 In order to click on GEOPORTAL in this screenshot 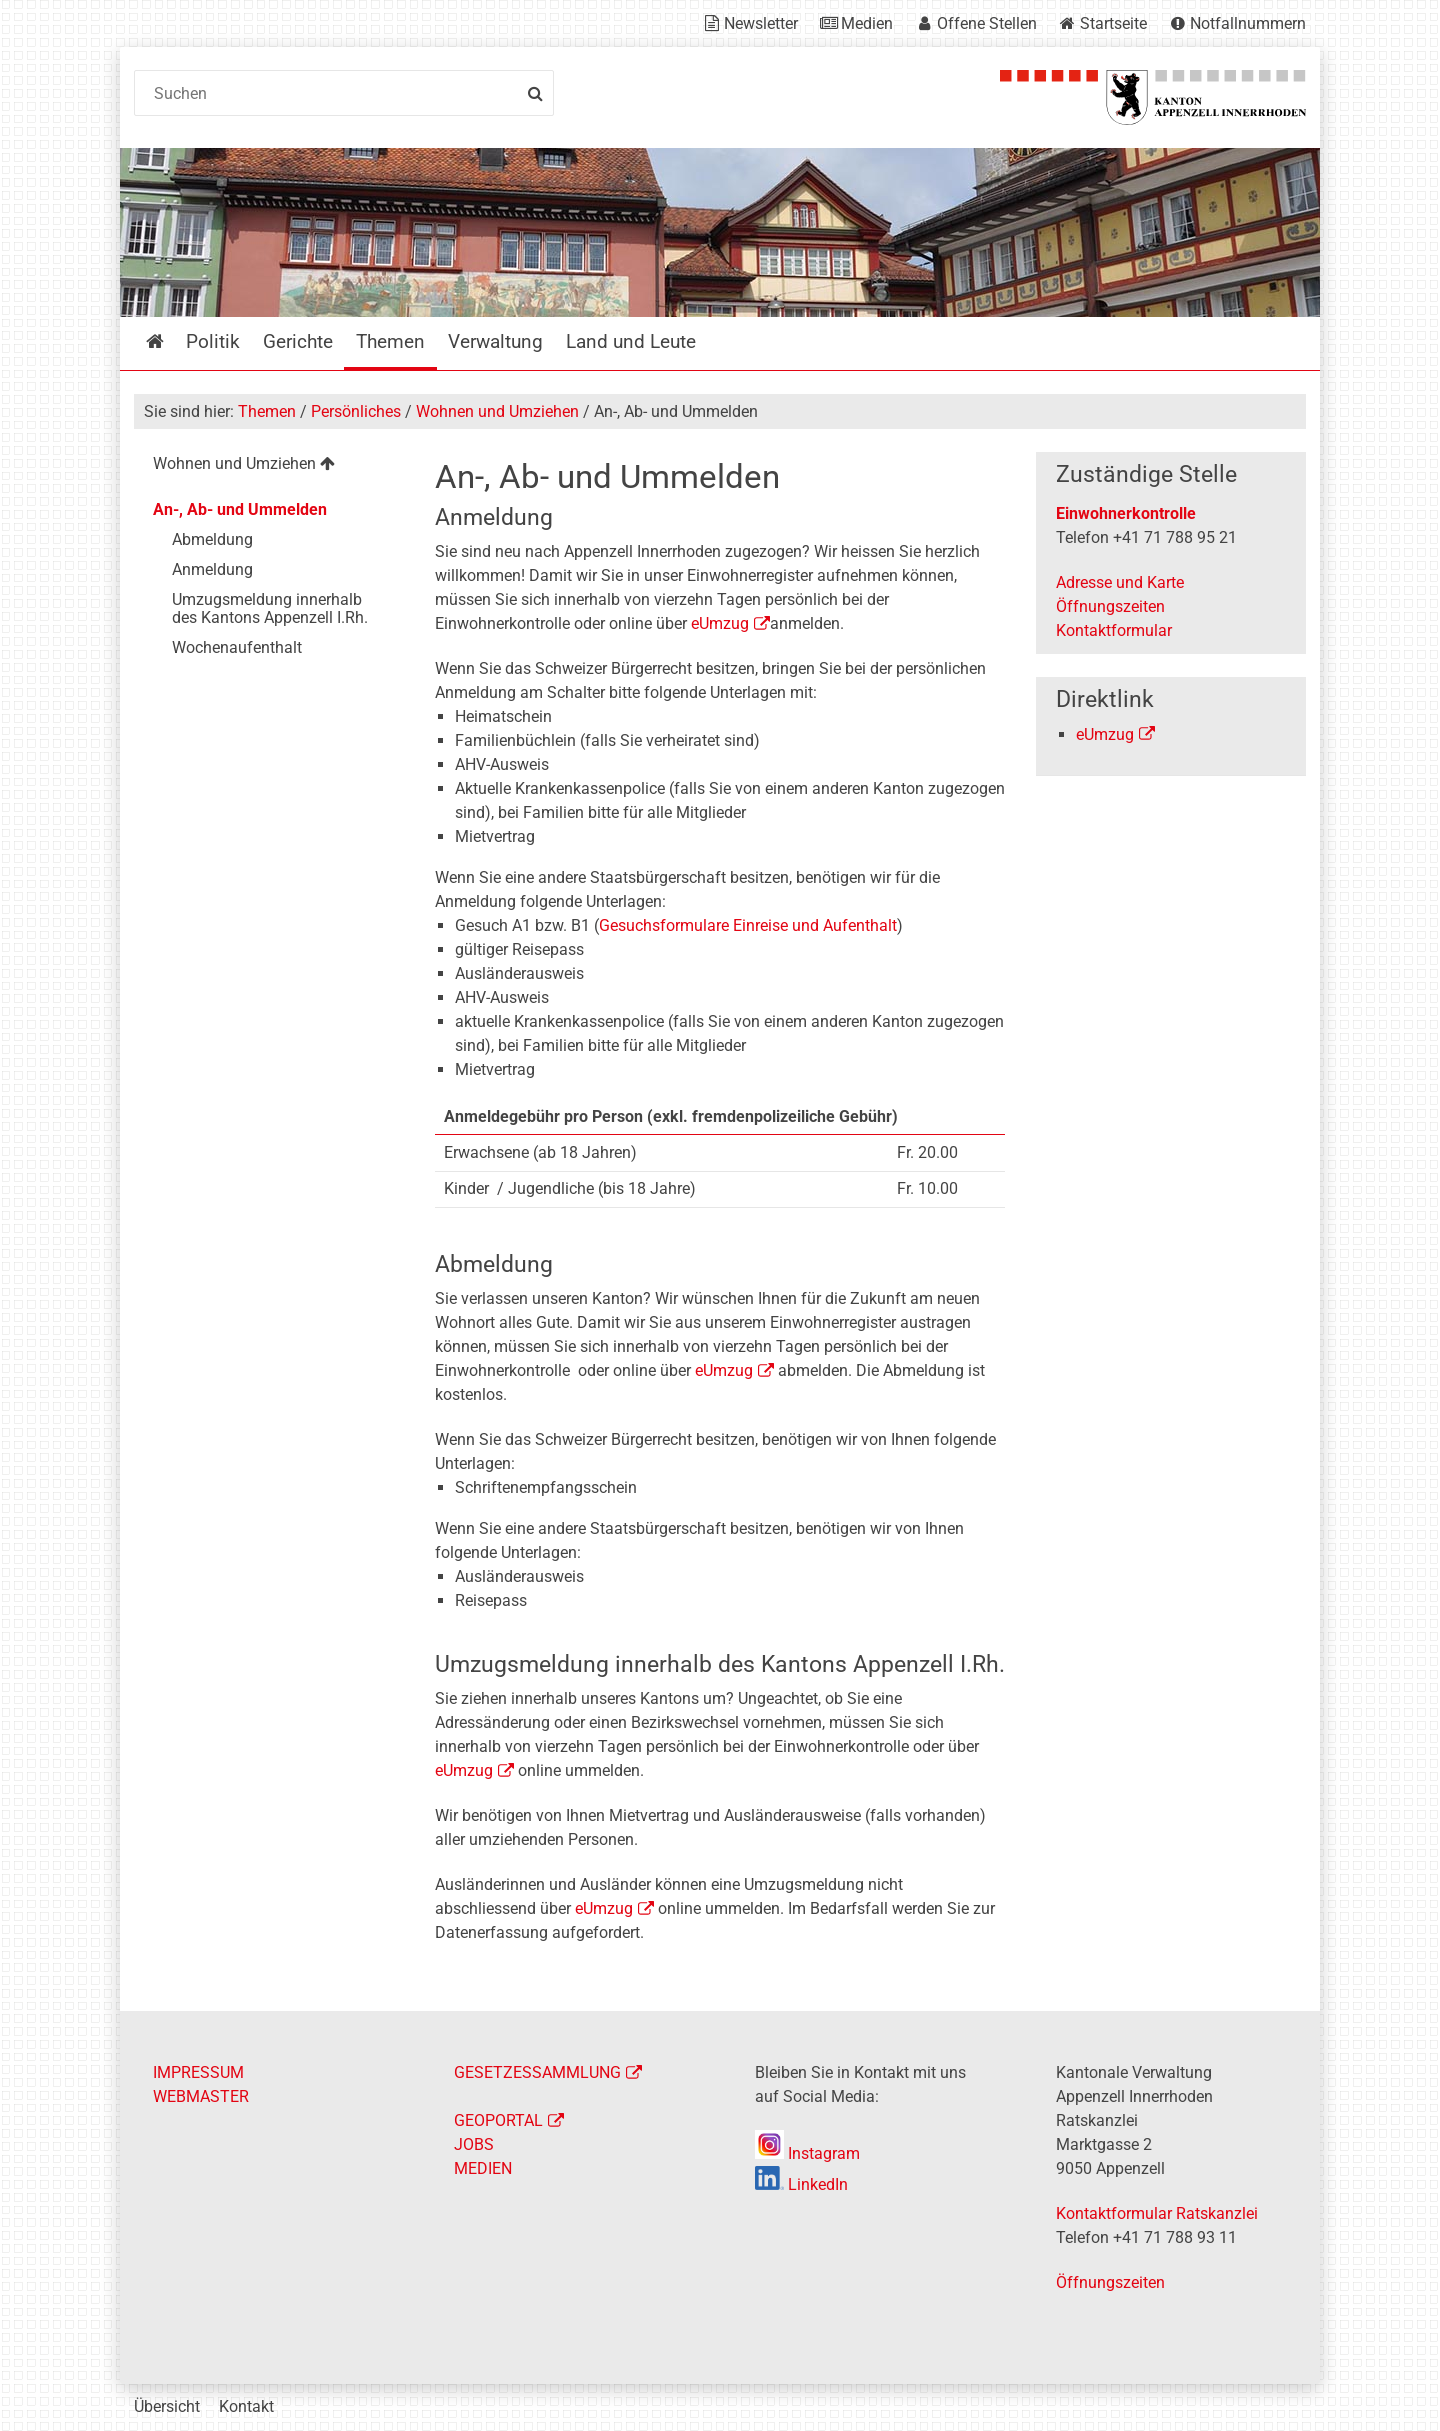, I will do `click(498, 2120)`.